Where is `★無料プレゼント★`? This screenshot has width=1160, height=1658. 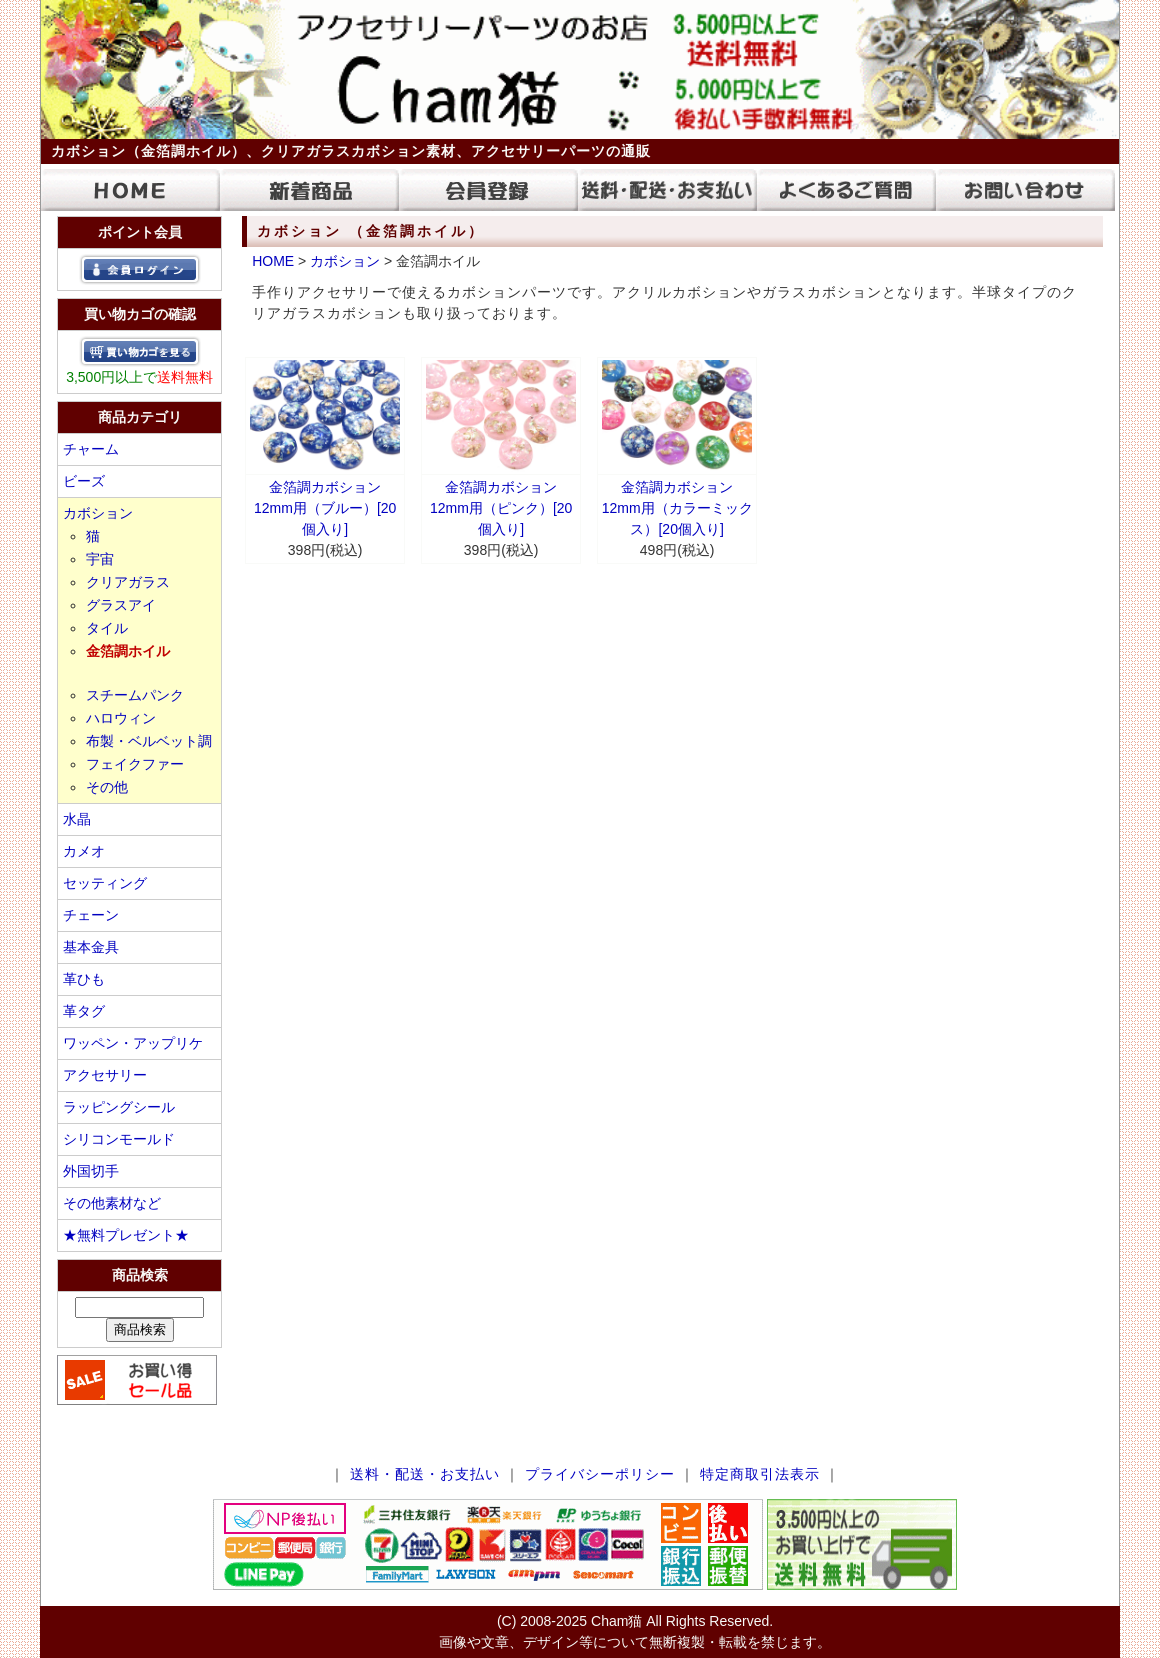
★無料プレゼント★ is located at coordinates (126, 1235).